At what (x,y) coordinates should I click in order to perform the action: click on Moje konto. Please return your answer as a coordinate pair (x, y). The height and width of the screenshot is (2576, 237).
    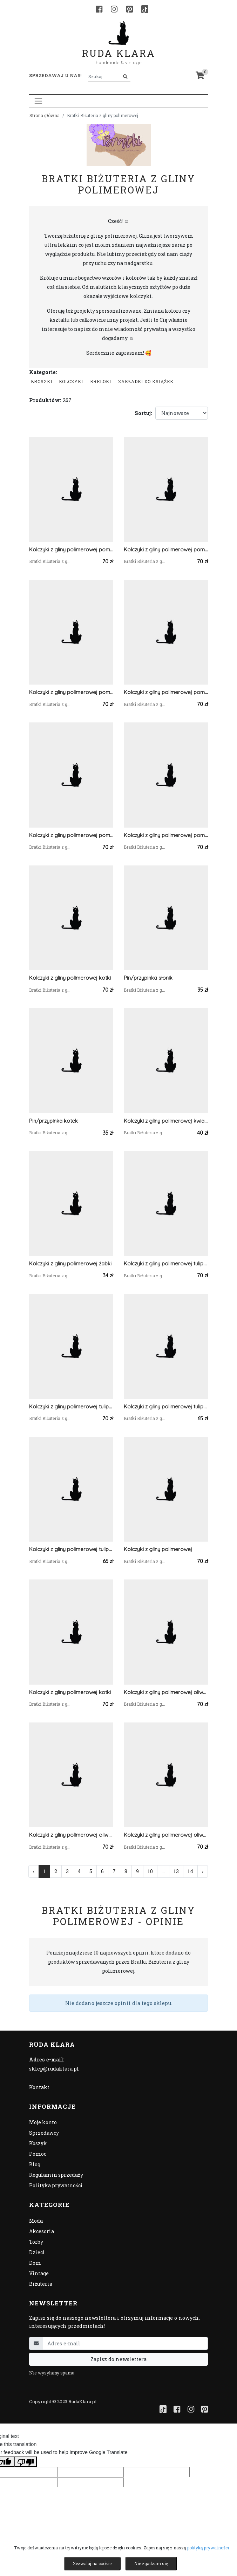
    Looking at the image, I should click on (43, 2122).